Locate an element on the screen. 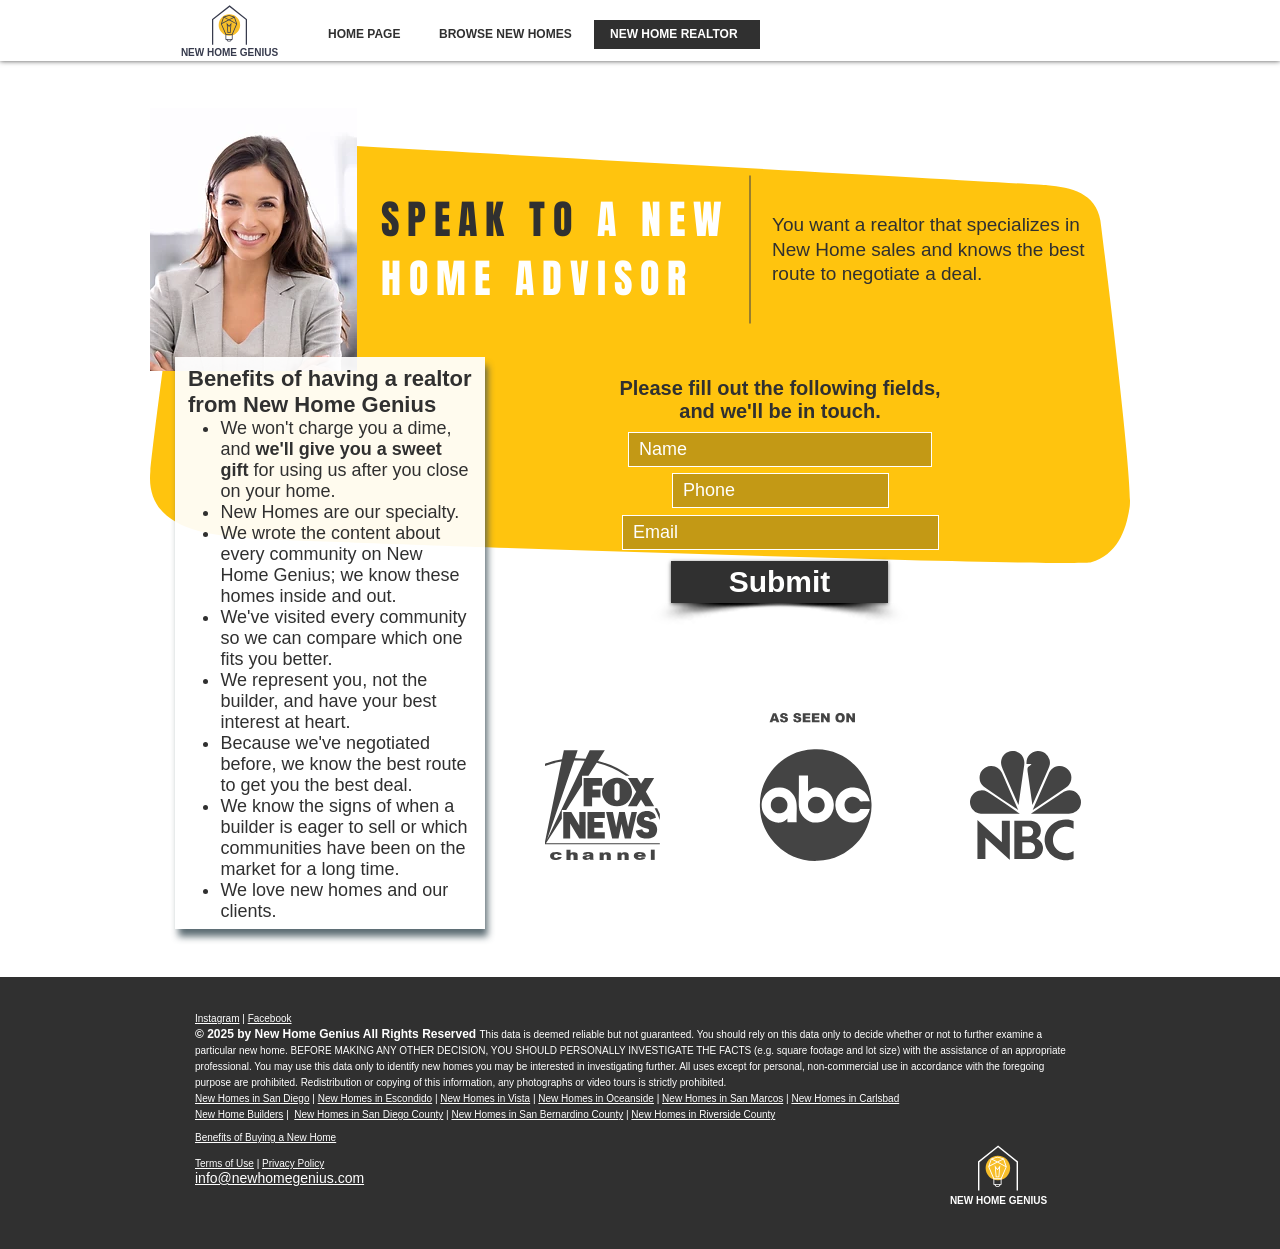  New Homes in San Diego is located at coordinates (252, 1098).